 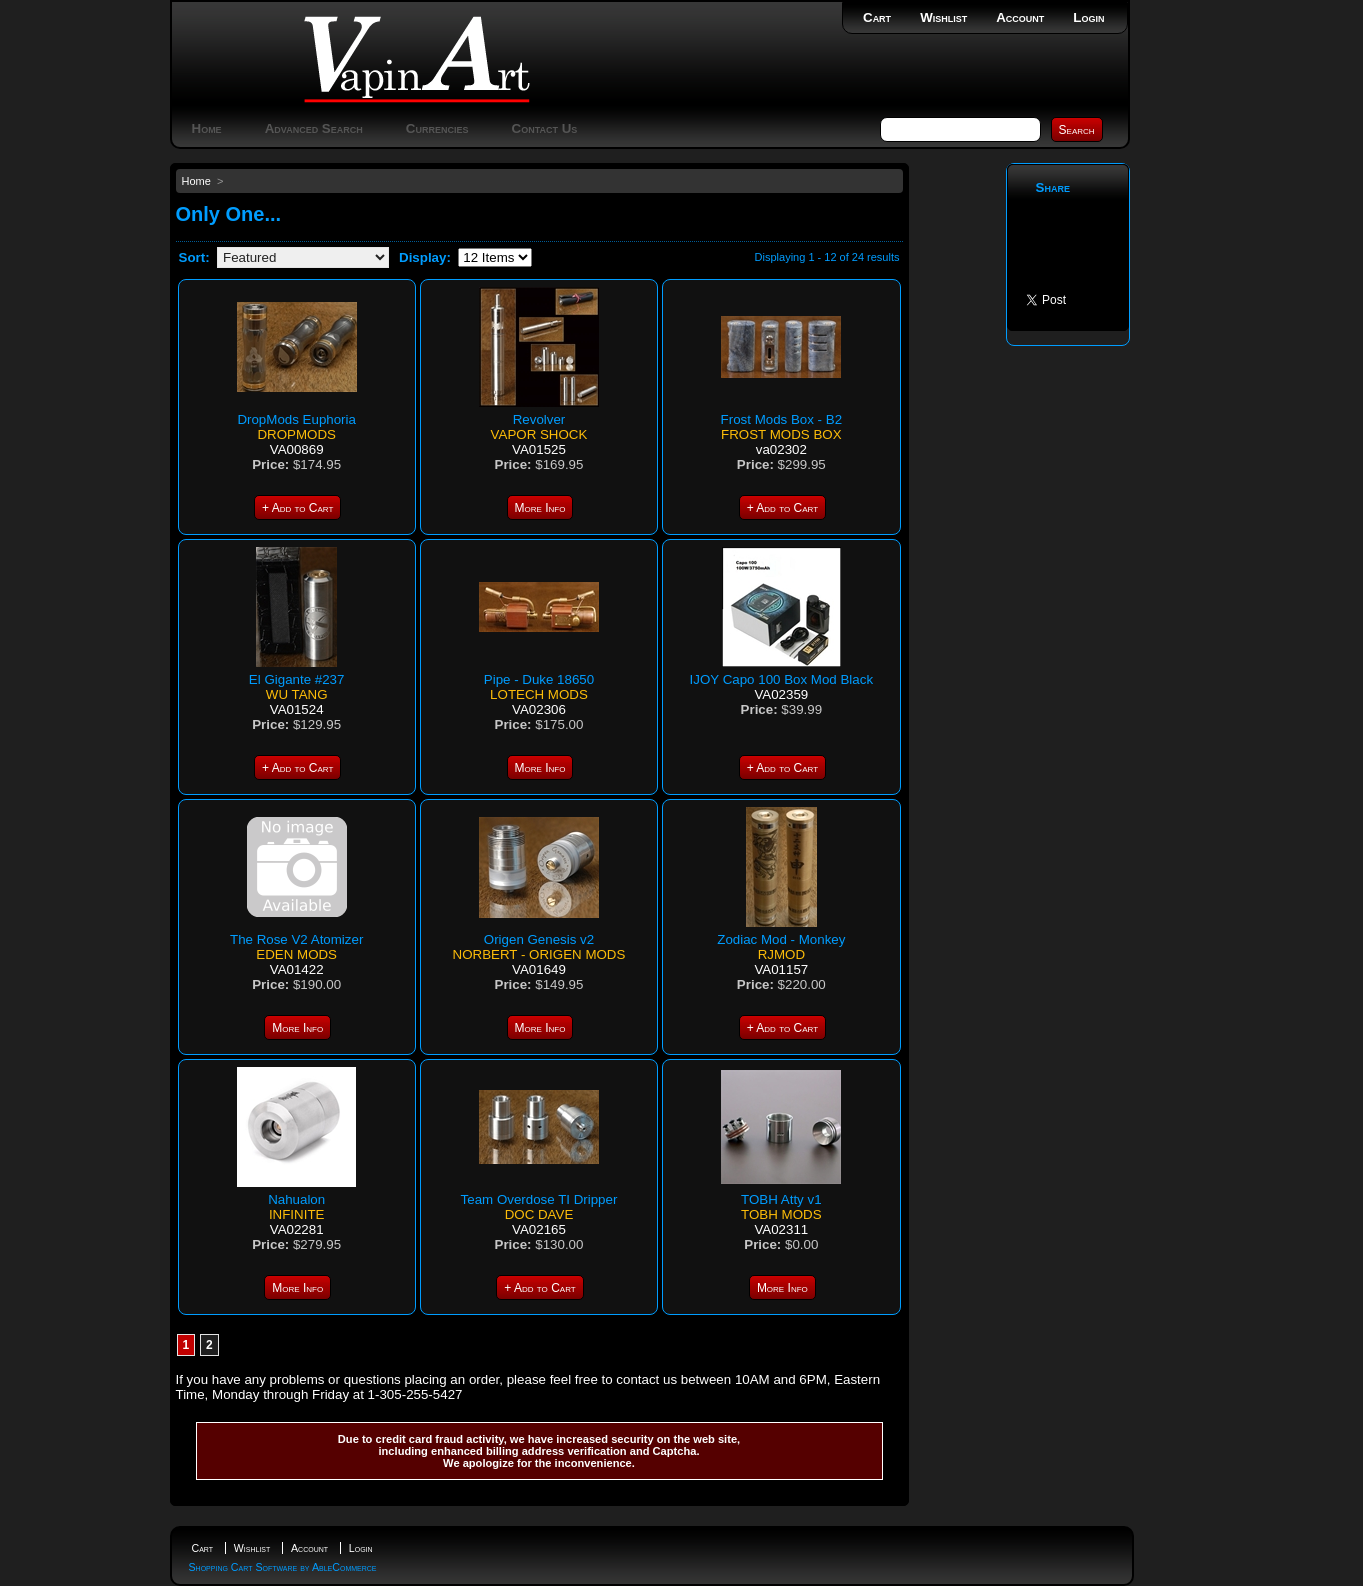 I want to click on Zodiac Mod - Monkey, so click(x=781, y=939).